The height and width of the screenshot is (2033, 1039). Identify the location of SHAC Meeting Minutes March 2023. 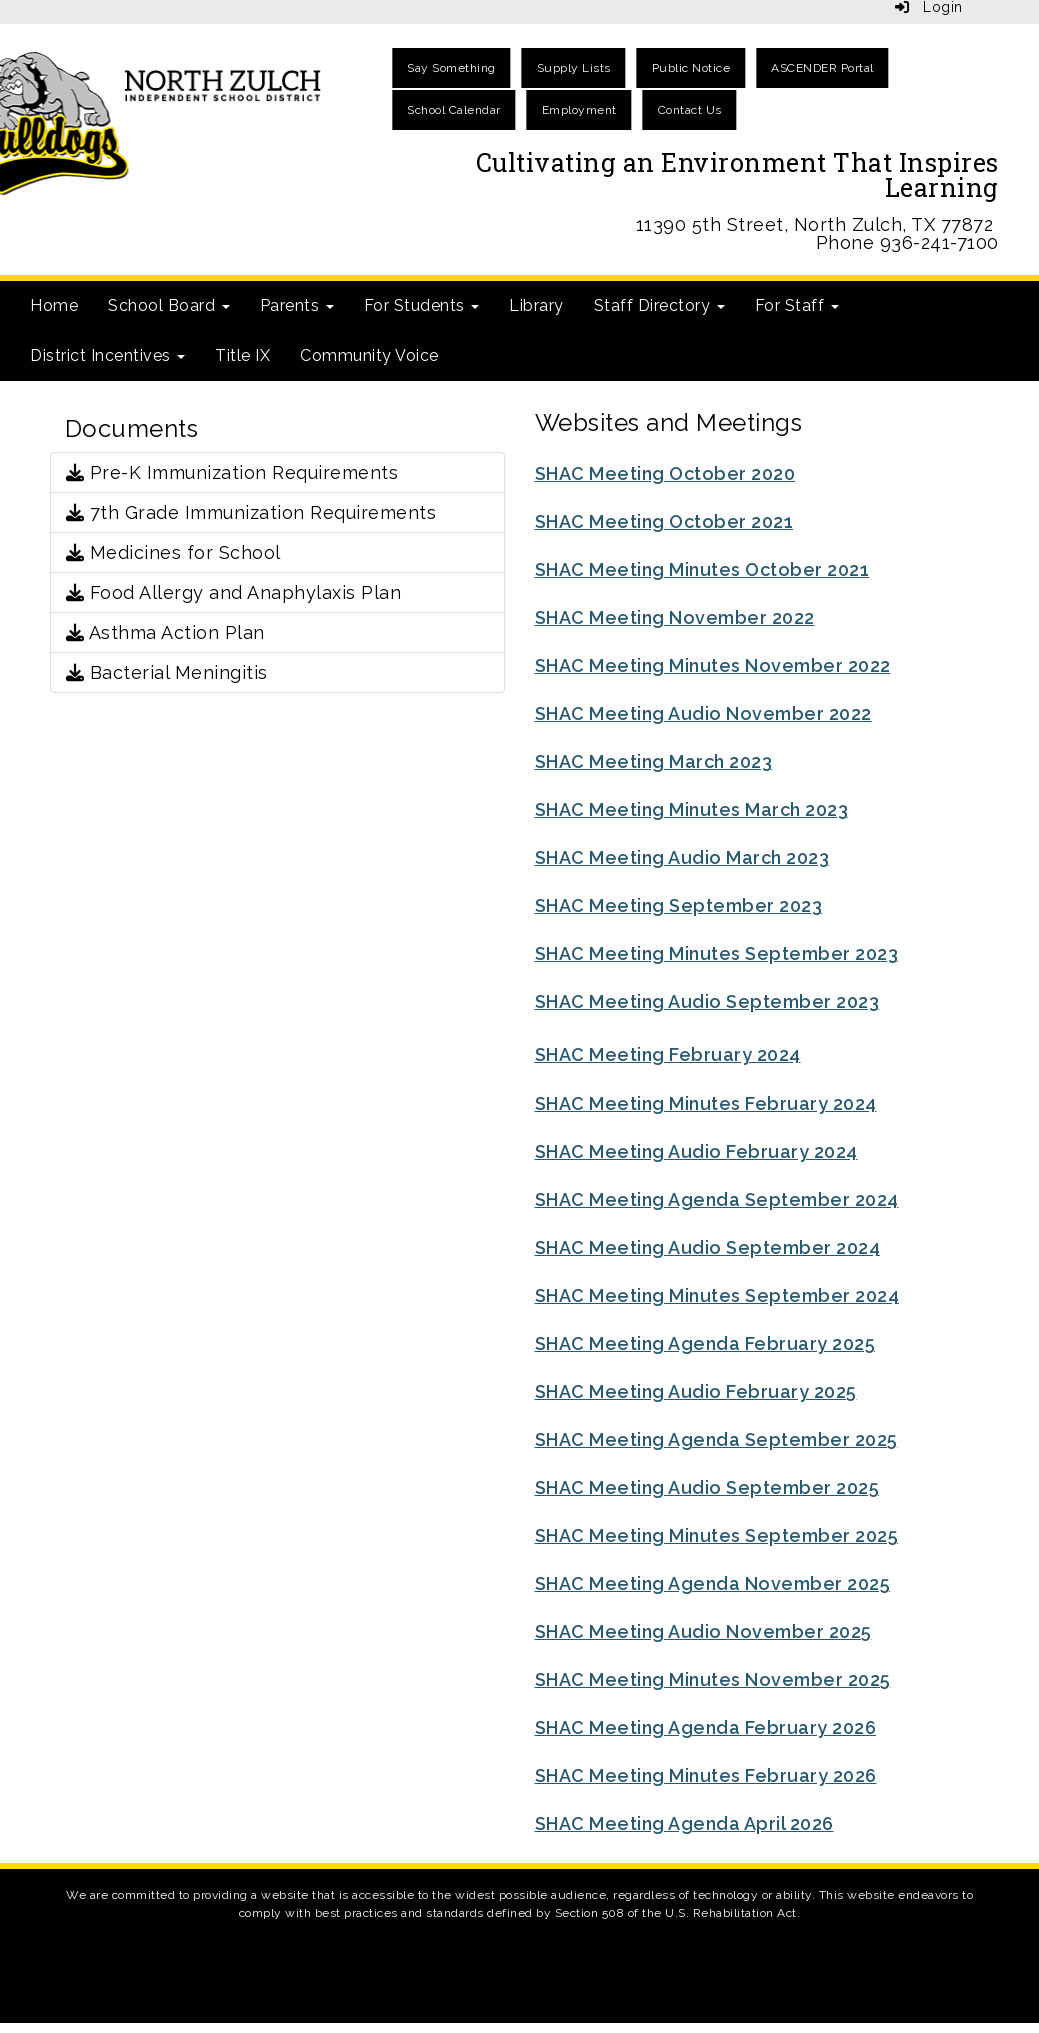
(692, 809).